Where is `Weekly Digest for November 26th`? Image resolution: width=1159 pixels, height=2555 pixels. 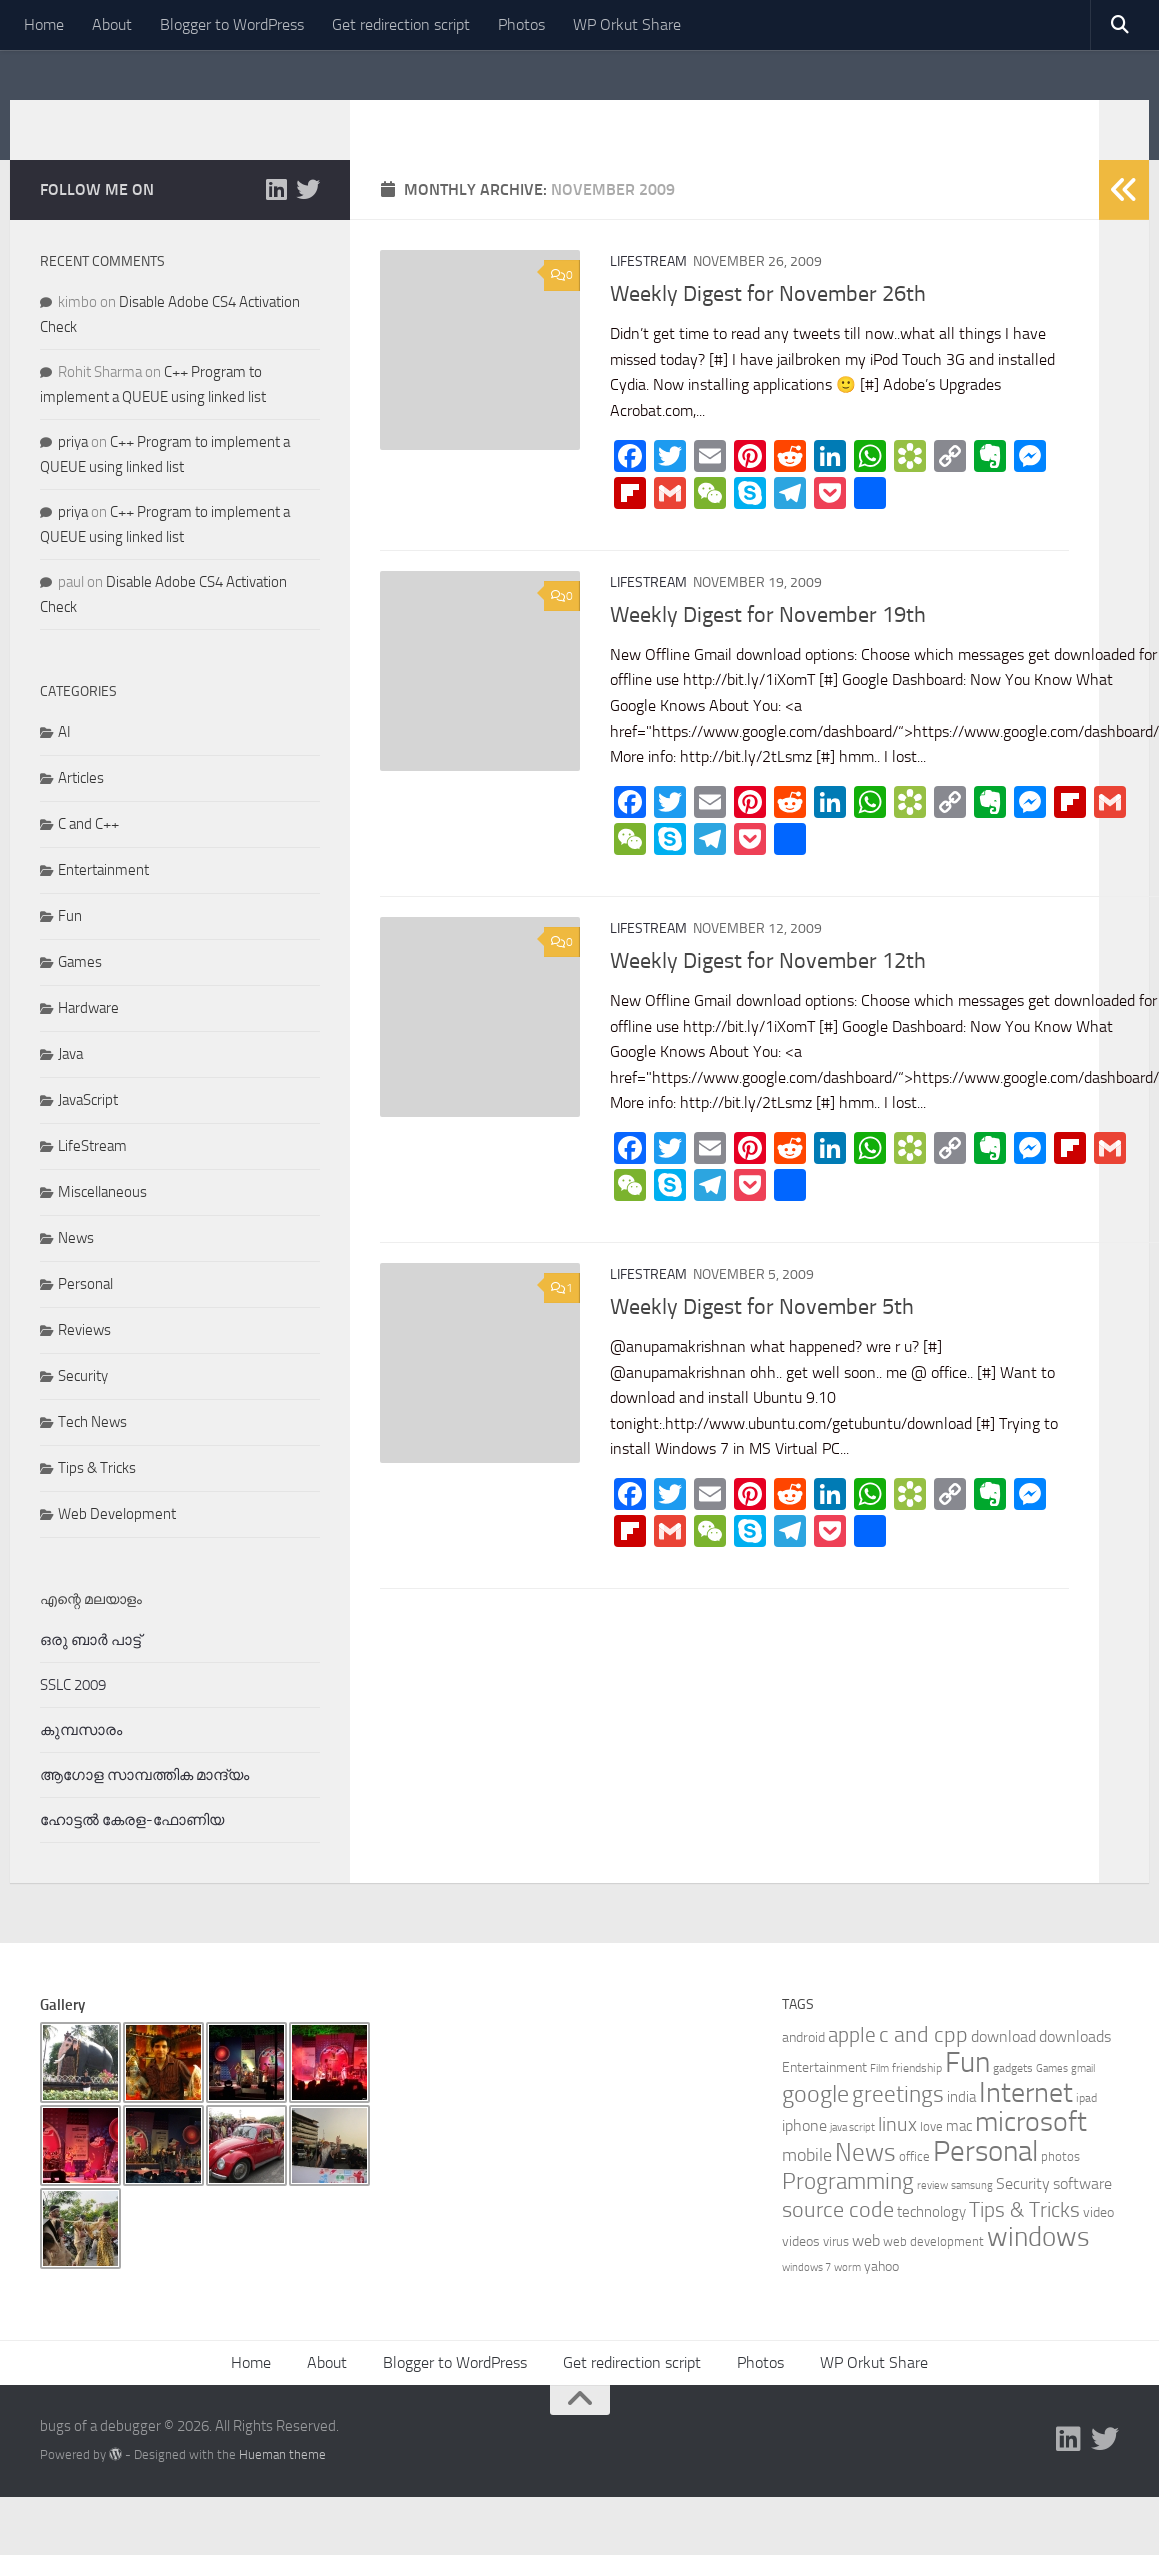 Weekly Digest for November 26th is located at coordinates (768, 324).